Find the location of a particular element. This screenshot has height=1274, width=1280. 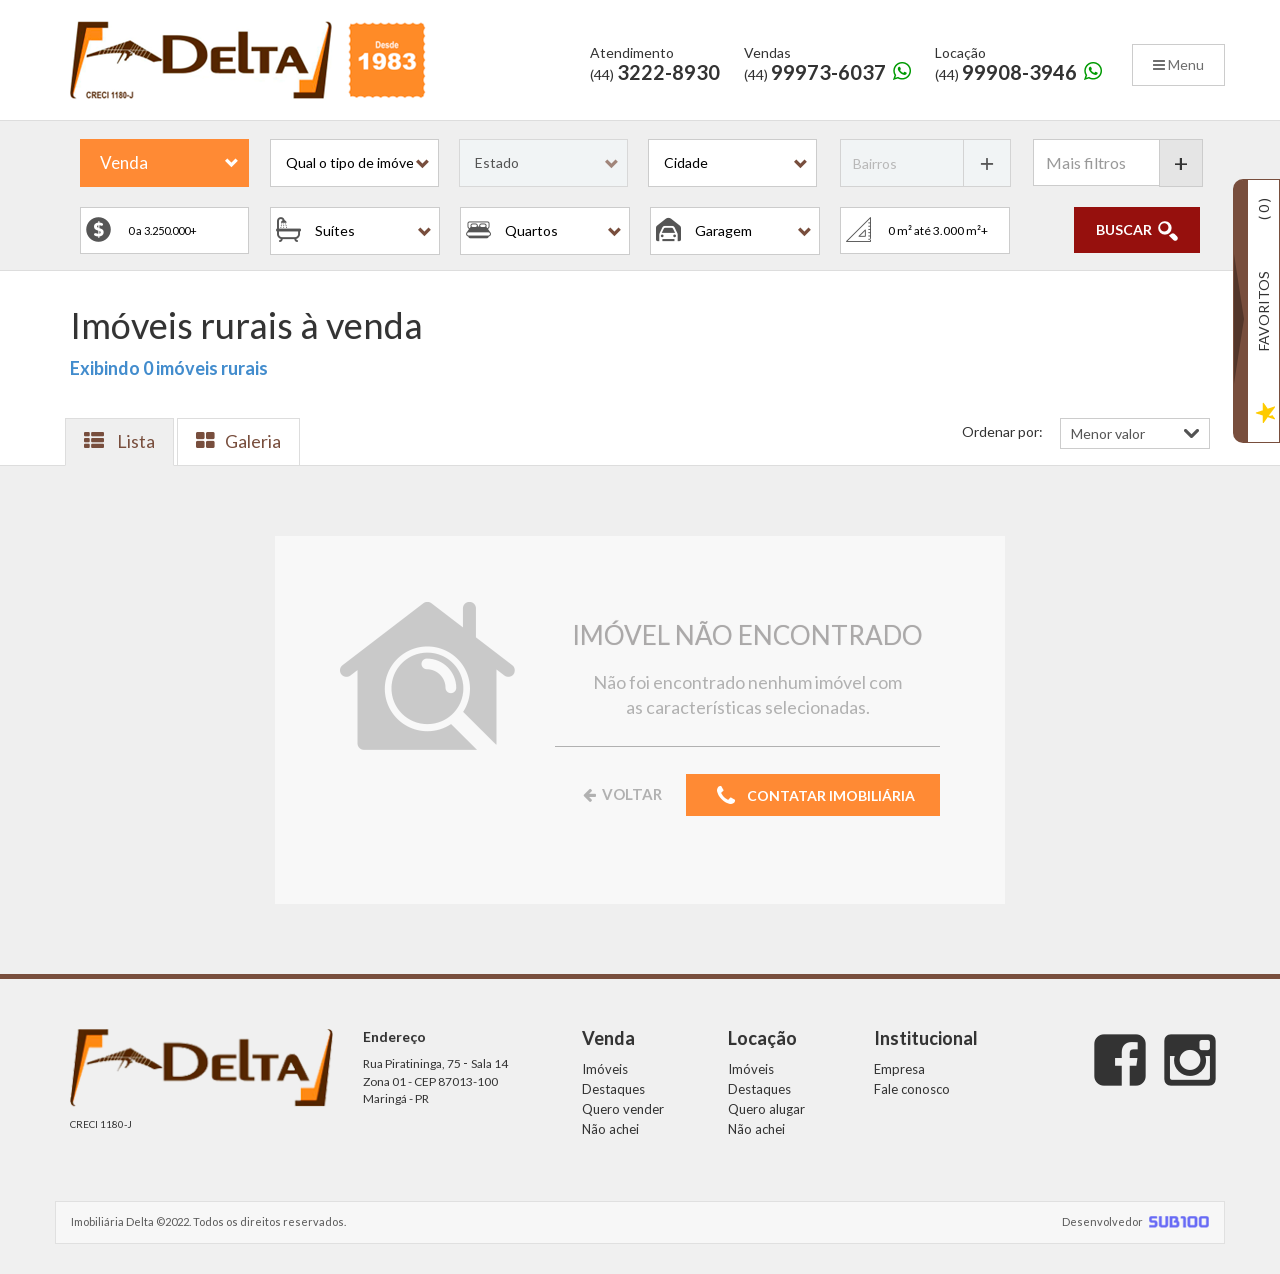

VOLTAR is located at coordinates (621, 794).